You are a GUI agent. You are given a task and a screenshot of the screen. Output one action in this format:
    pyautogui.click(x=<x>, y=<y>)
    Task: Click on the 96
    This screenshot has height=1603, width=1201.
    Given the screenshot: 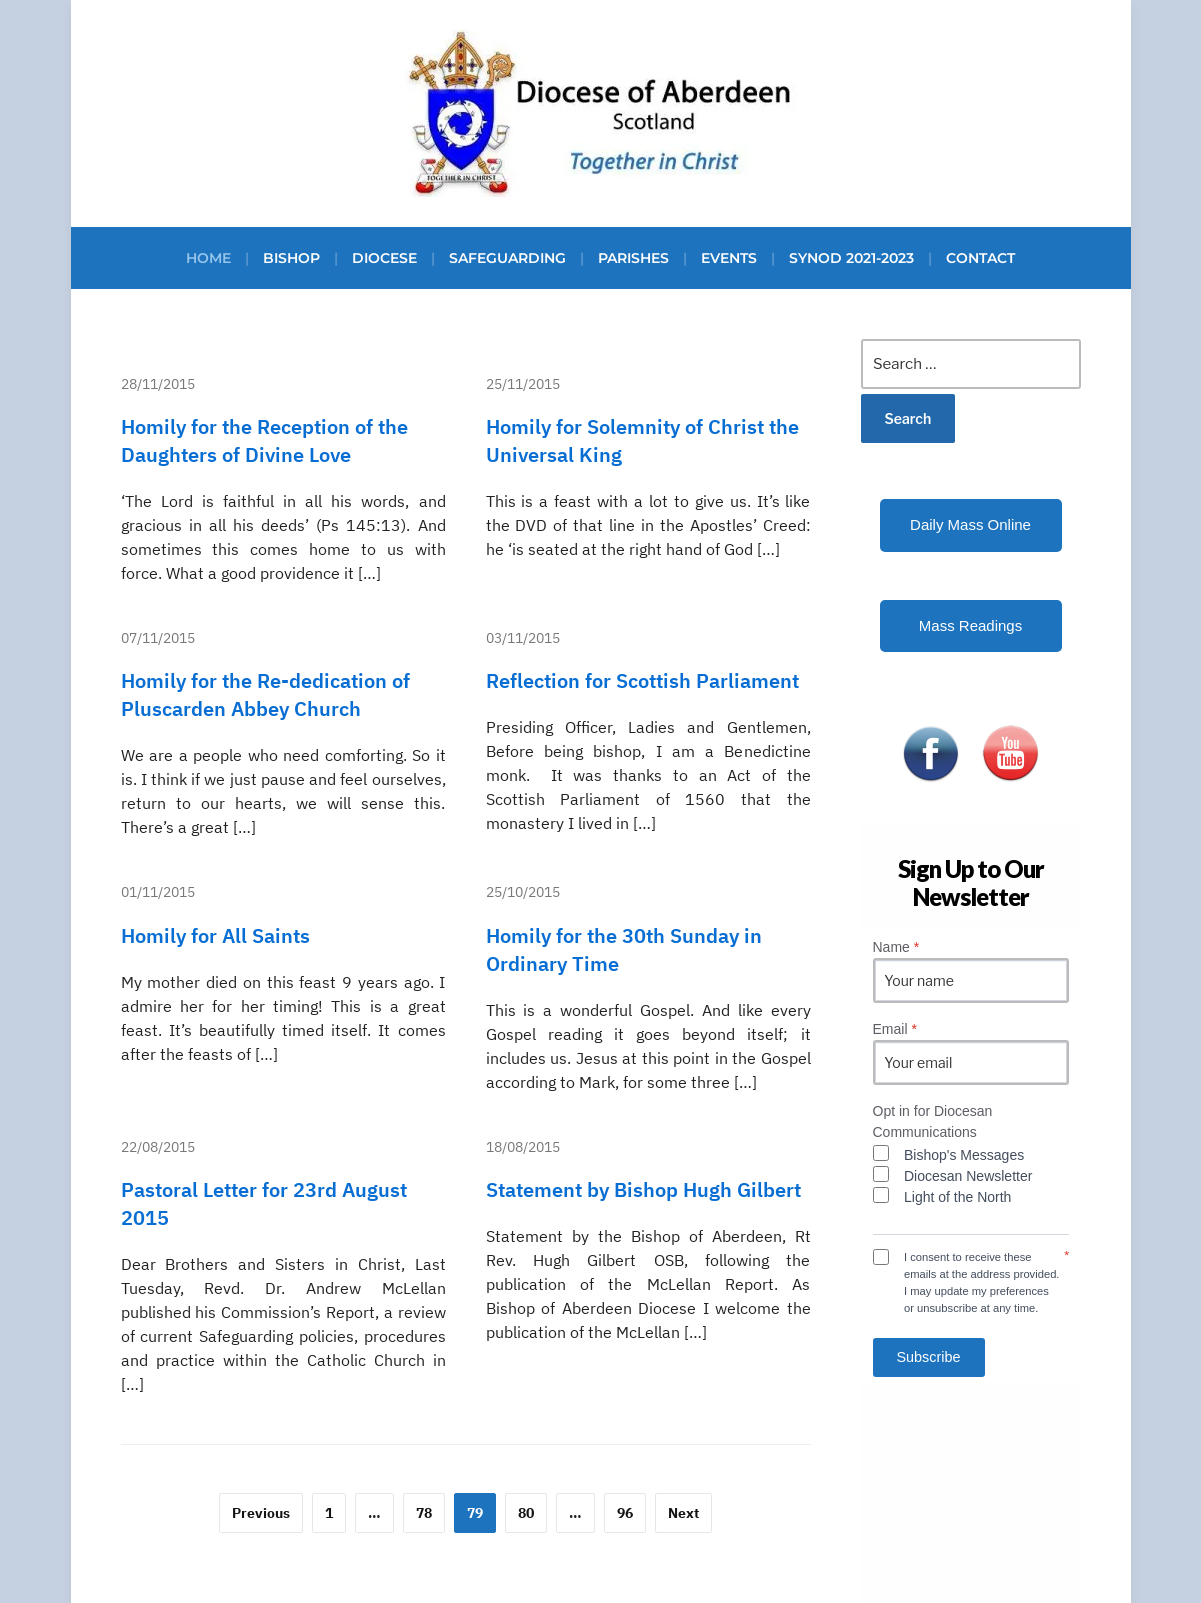 What is the action you would take?
    pyautogui.click(x=625, y=1513)
    